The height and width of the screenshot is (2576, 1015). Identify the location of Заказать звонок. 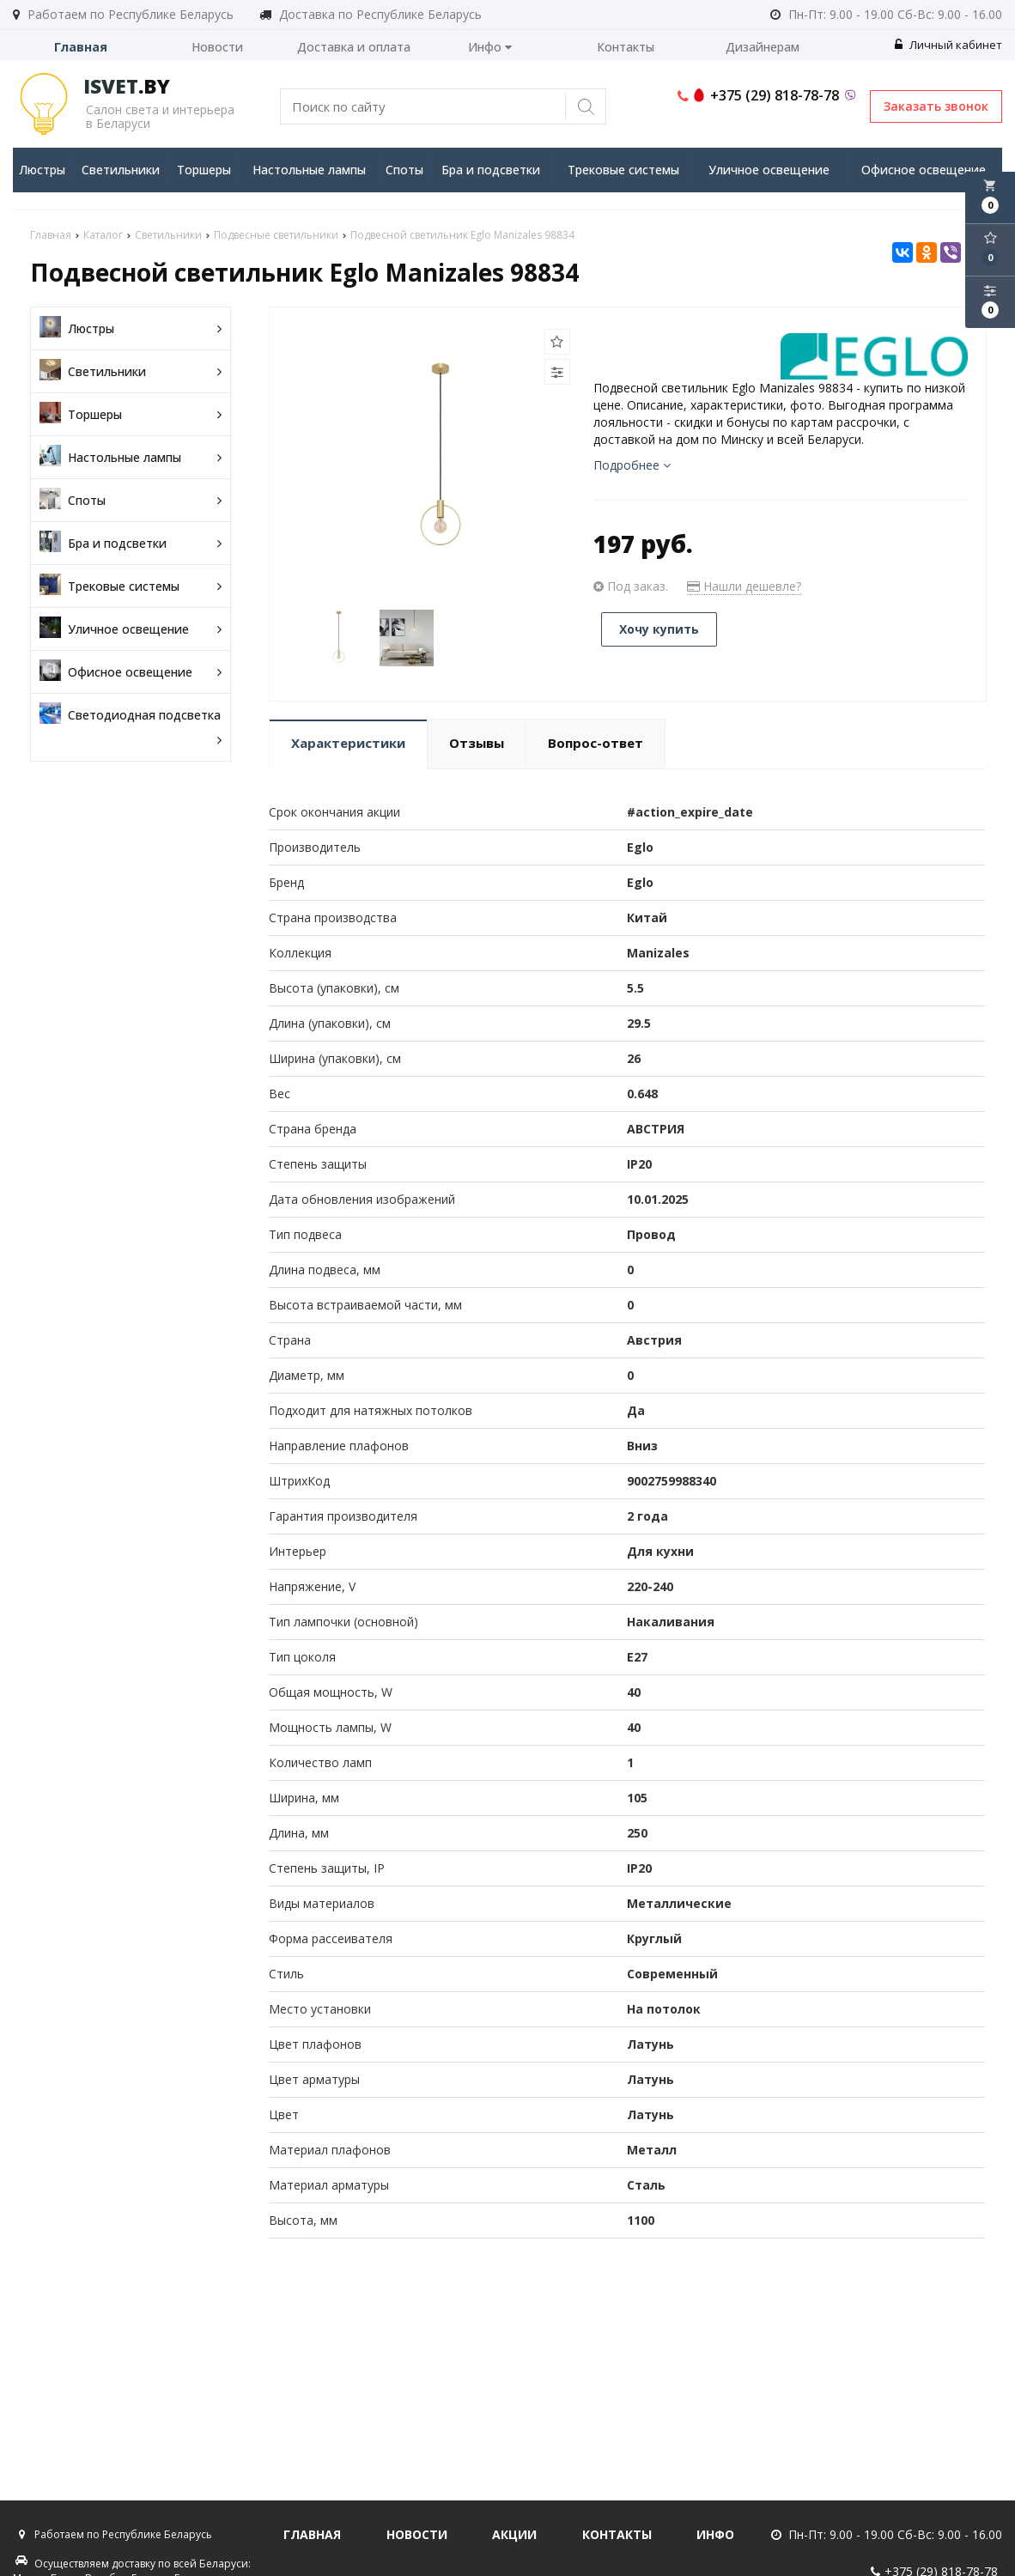
(936, 106).